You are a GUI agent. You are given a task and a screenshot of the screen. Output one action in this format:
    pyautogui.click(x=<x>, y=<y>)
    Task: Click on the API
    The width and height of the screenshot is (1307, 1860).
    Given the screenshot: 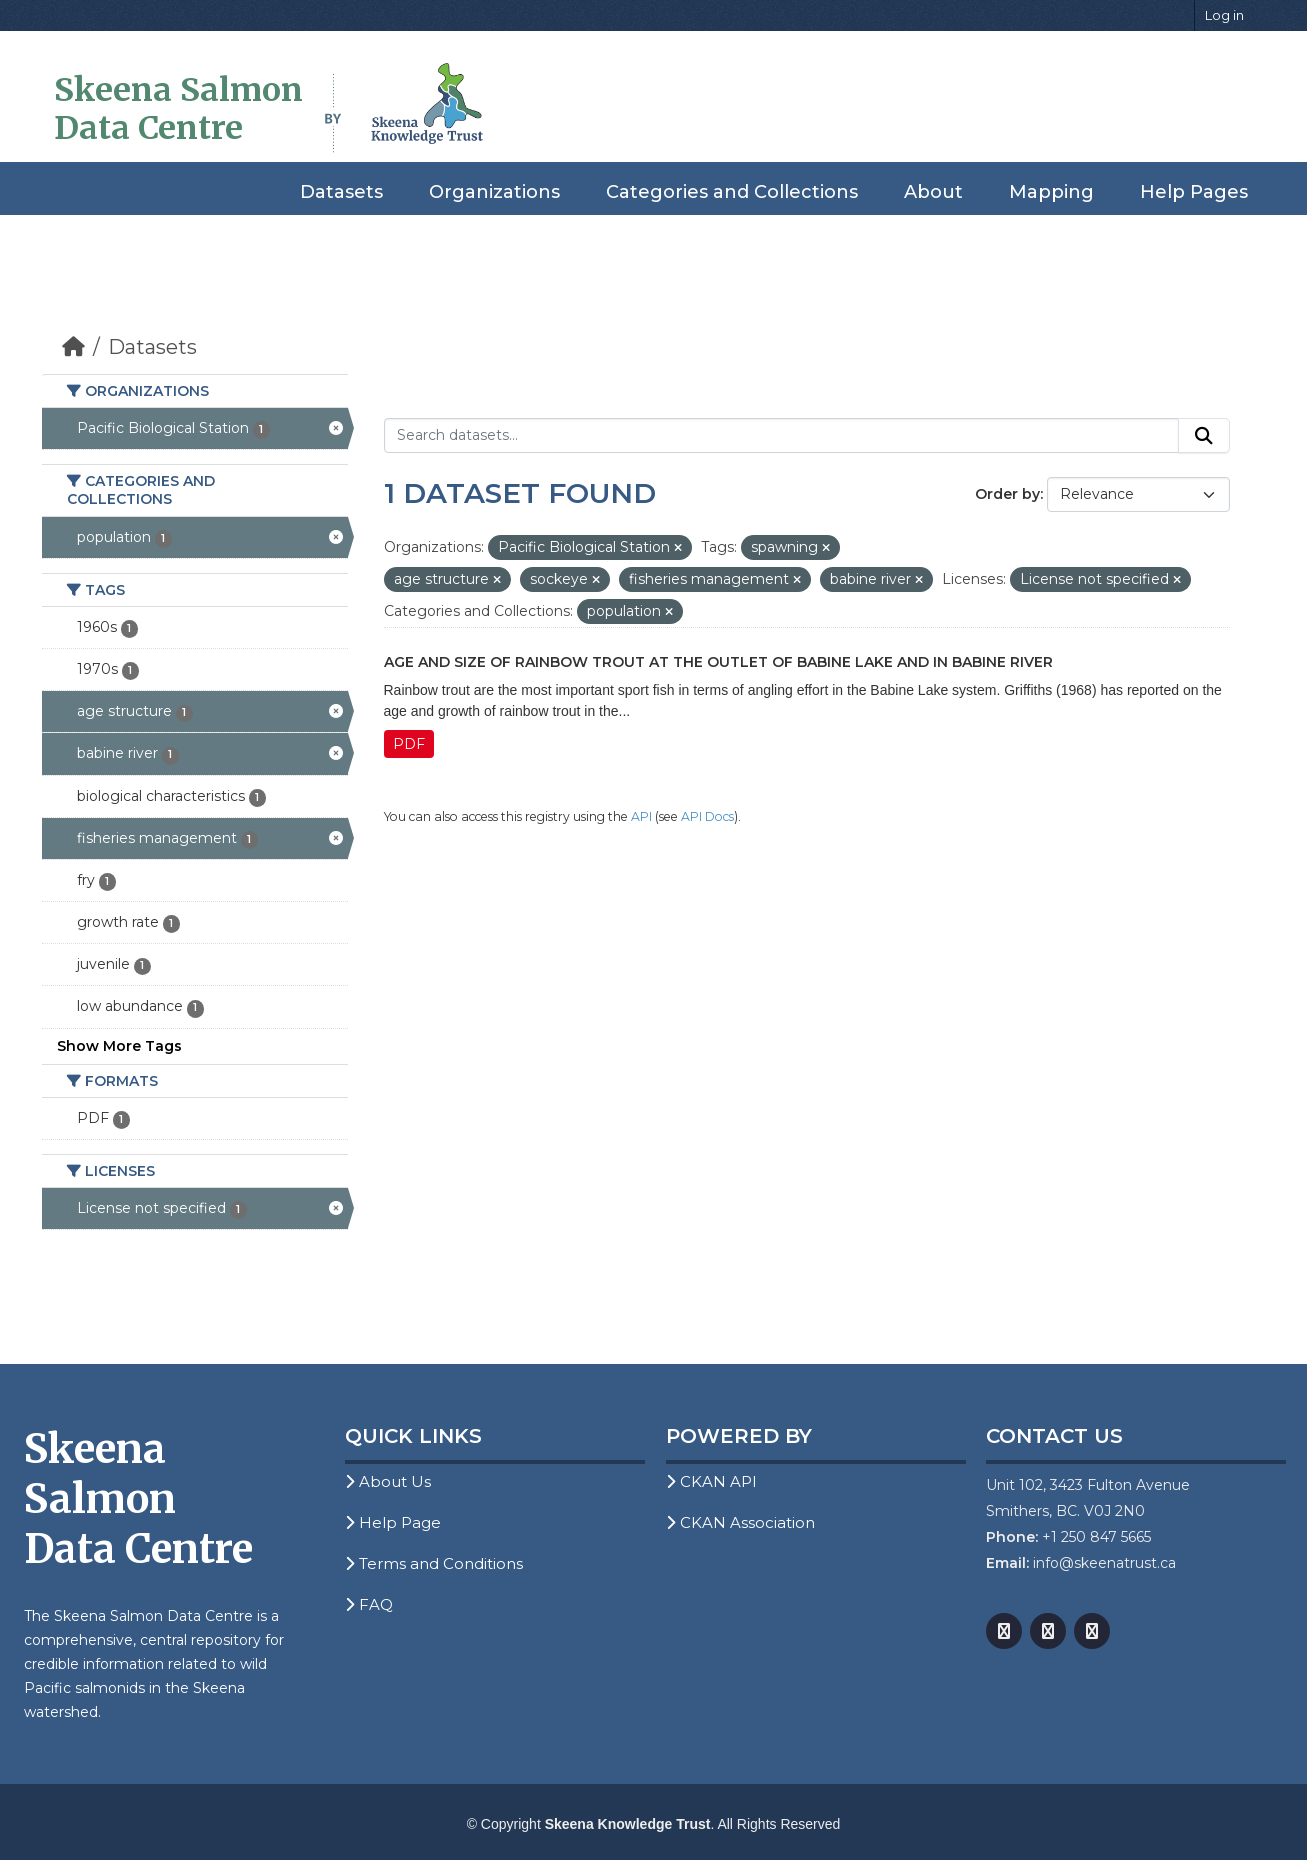 What is the action you would take?
    pyautogui.click(x=641, y=816)
    